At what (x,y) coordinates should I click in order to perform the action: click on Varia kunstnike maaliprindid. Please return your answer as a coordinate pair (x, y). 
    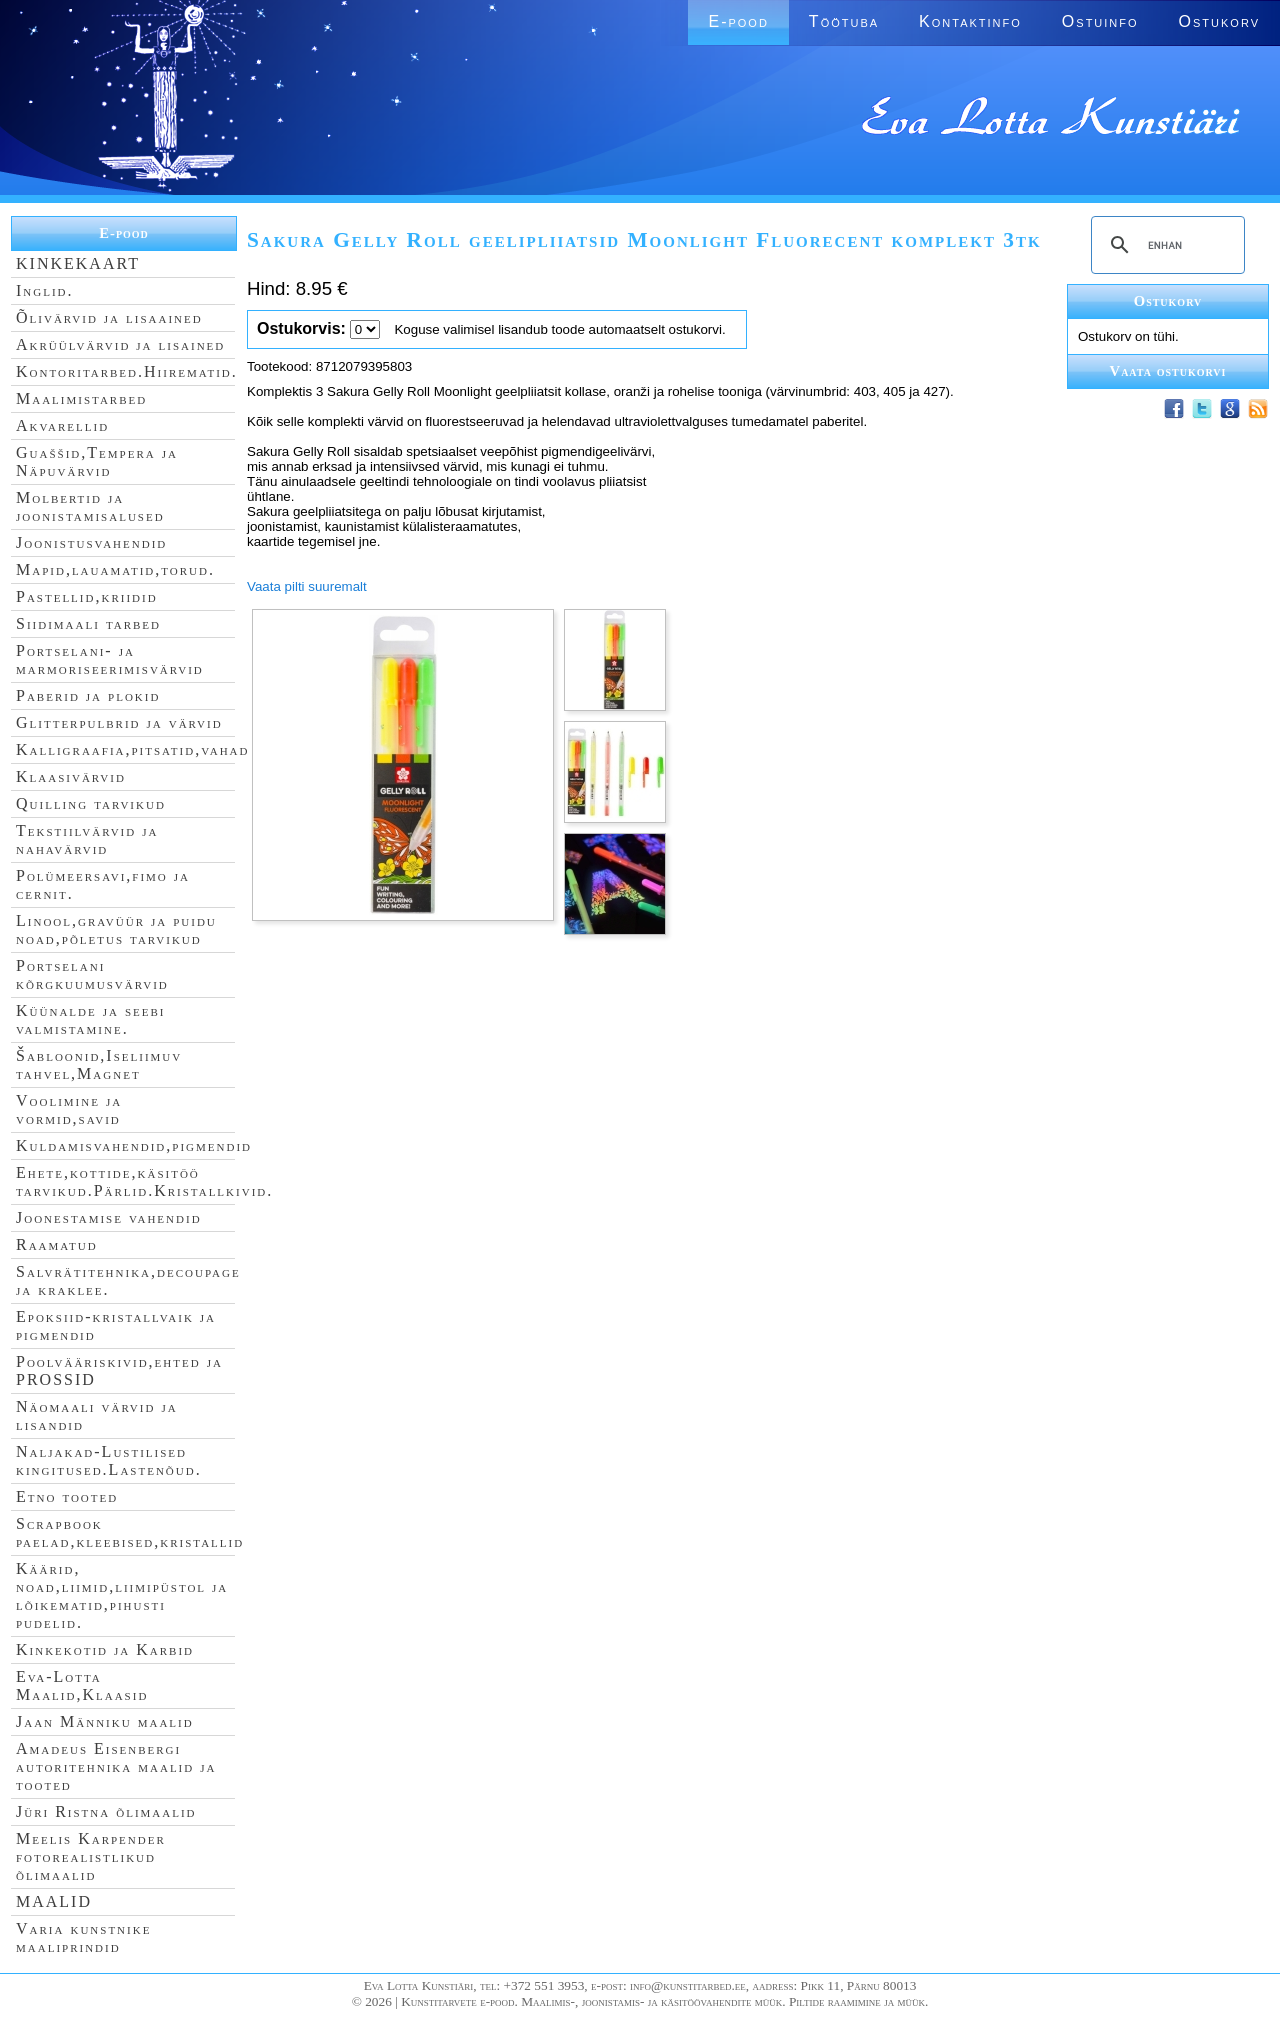
    Looking at the image, I should click on (83, 1937).